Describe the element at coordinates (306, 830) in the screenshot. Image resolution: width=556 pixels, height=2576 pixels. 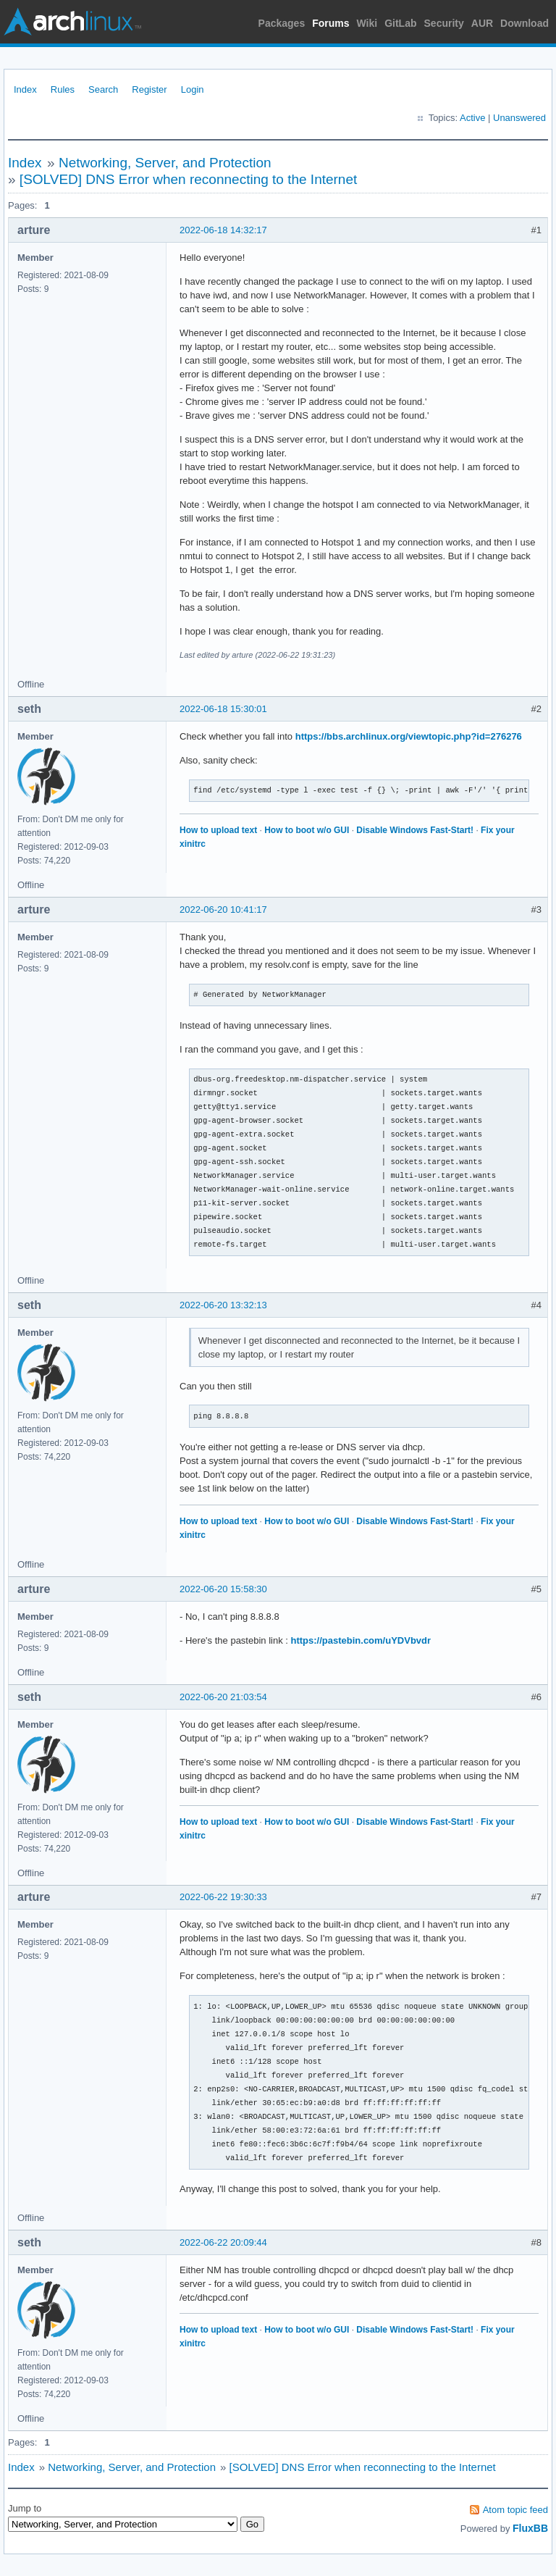
I see `How to boot w/o GUI` at that location.